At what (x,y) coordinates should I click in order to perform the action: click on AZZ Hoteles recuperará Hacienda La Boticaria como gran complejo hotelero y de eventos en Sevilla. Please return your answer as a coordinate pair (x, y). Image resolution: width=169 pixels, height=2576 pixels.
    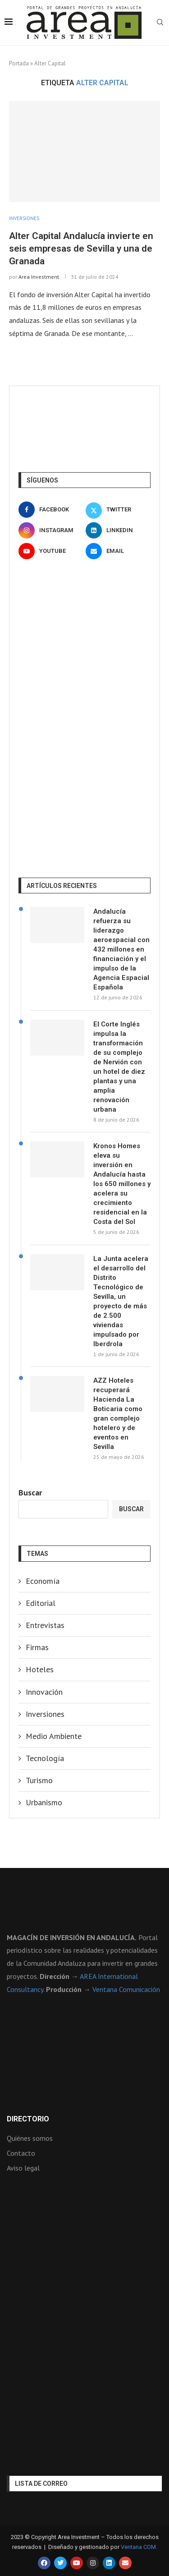
    Looking at the image, I should click on (117, 1413).